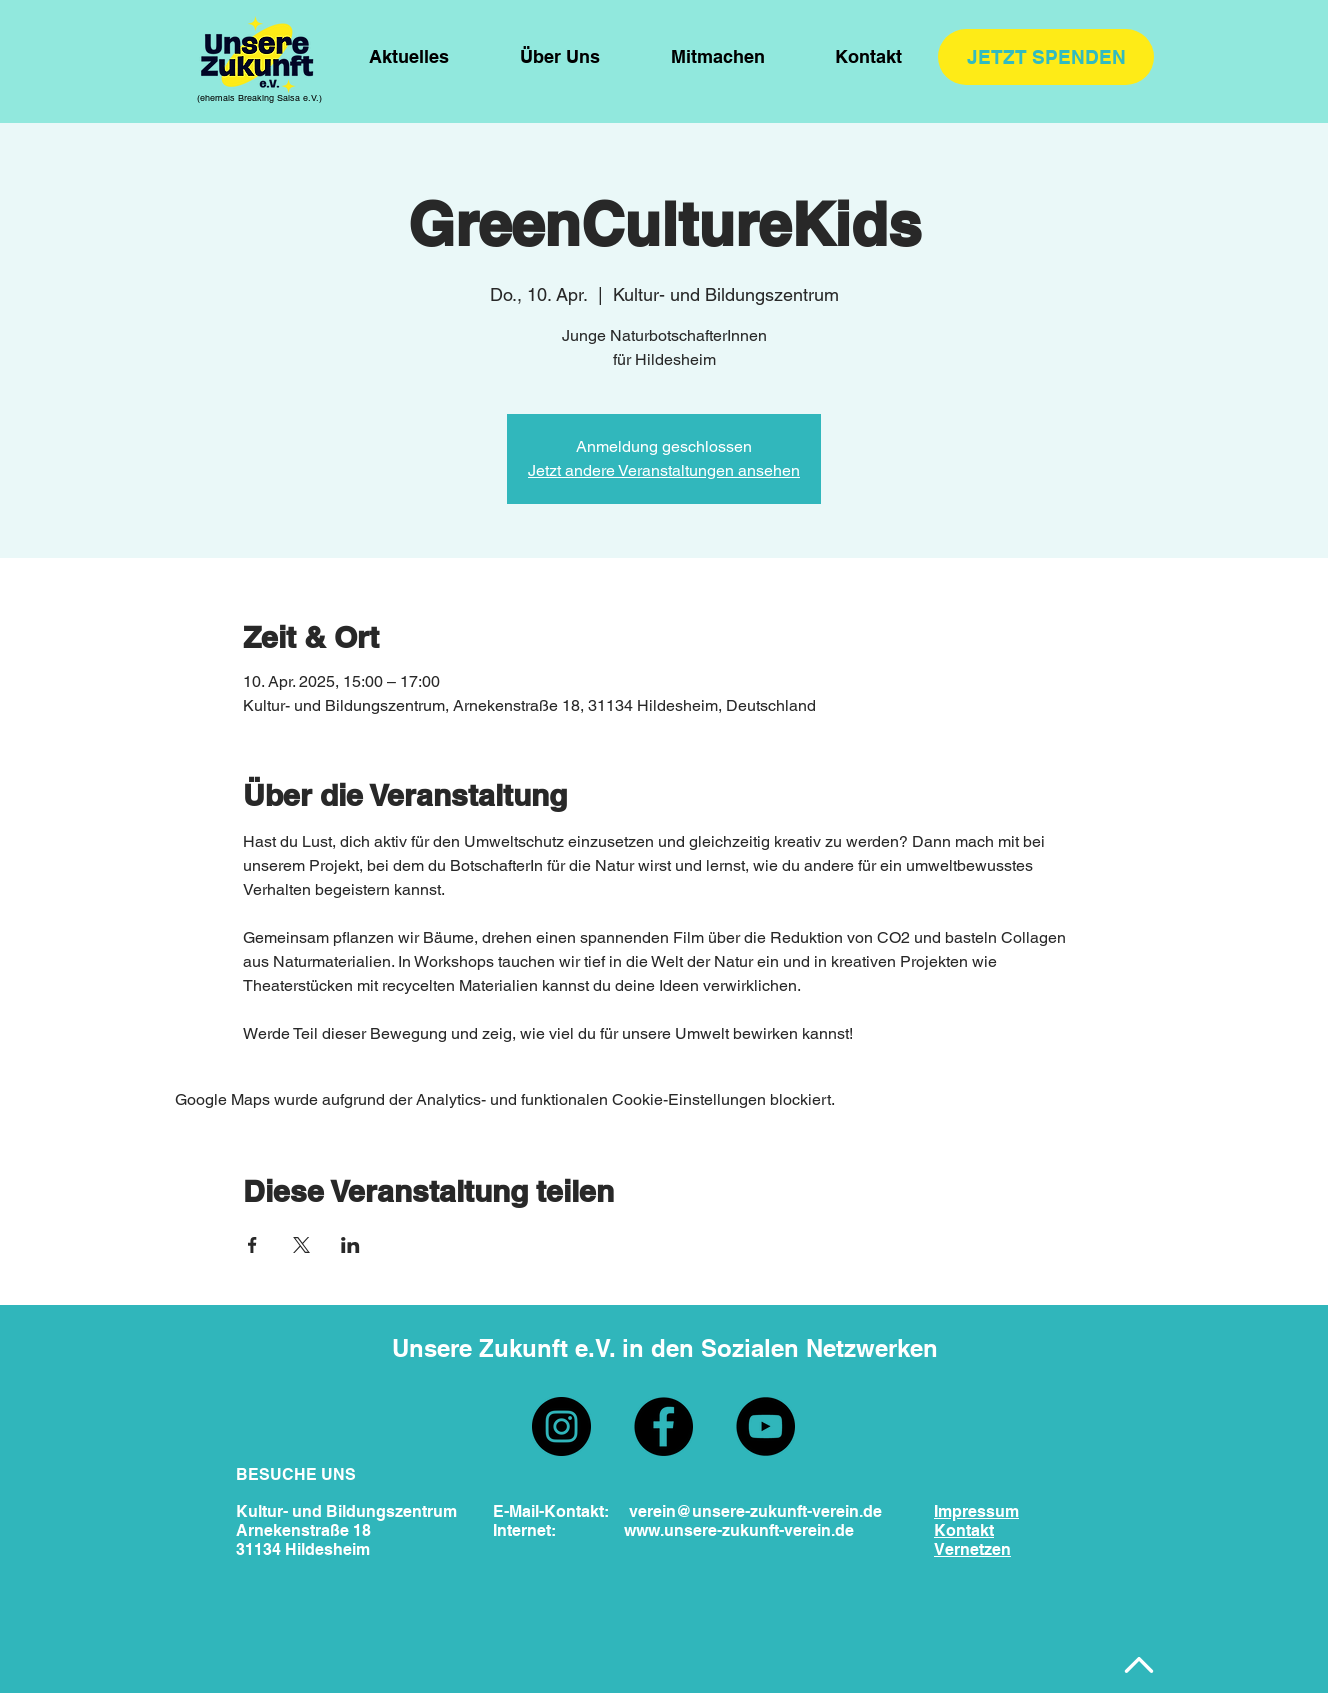 This screenshot has width=1328, height=1693. What do you see at coordinates (663, 1426) in the screenshot?
I see `[Facebook]` at bounding box center [663, 1426].